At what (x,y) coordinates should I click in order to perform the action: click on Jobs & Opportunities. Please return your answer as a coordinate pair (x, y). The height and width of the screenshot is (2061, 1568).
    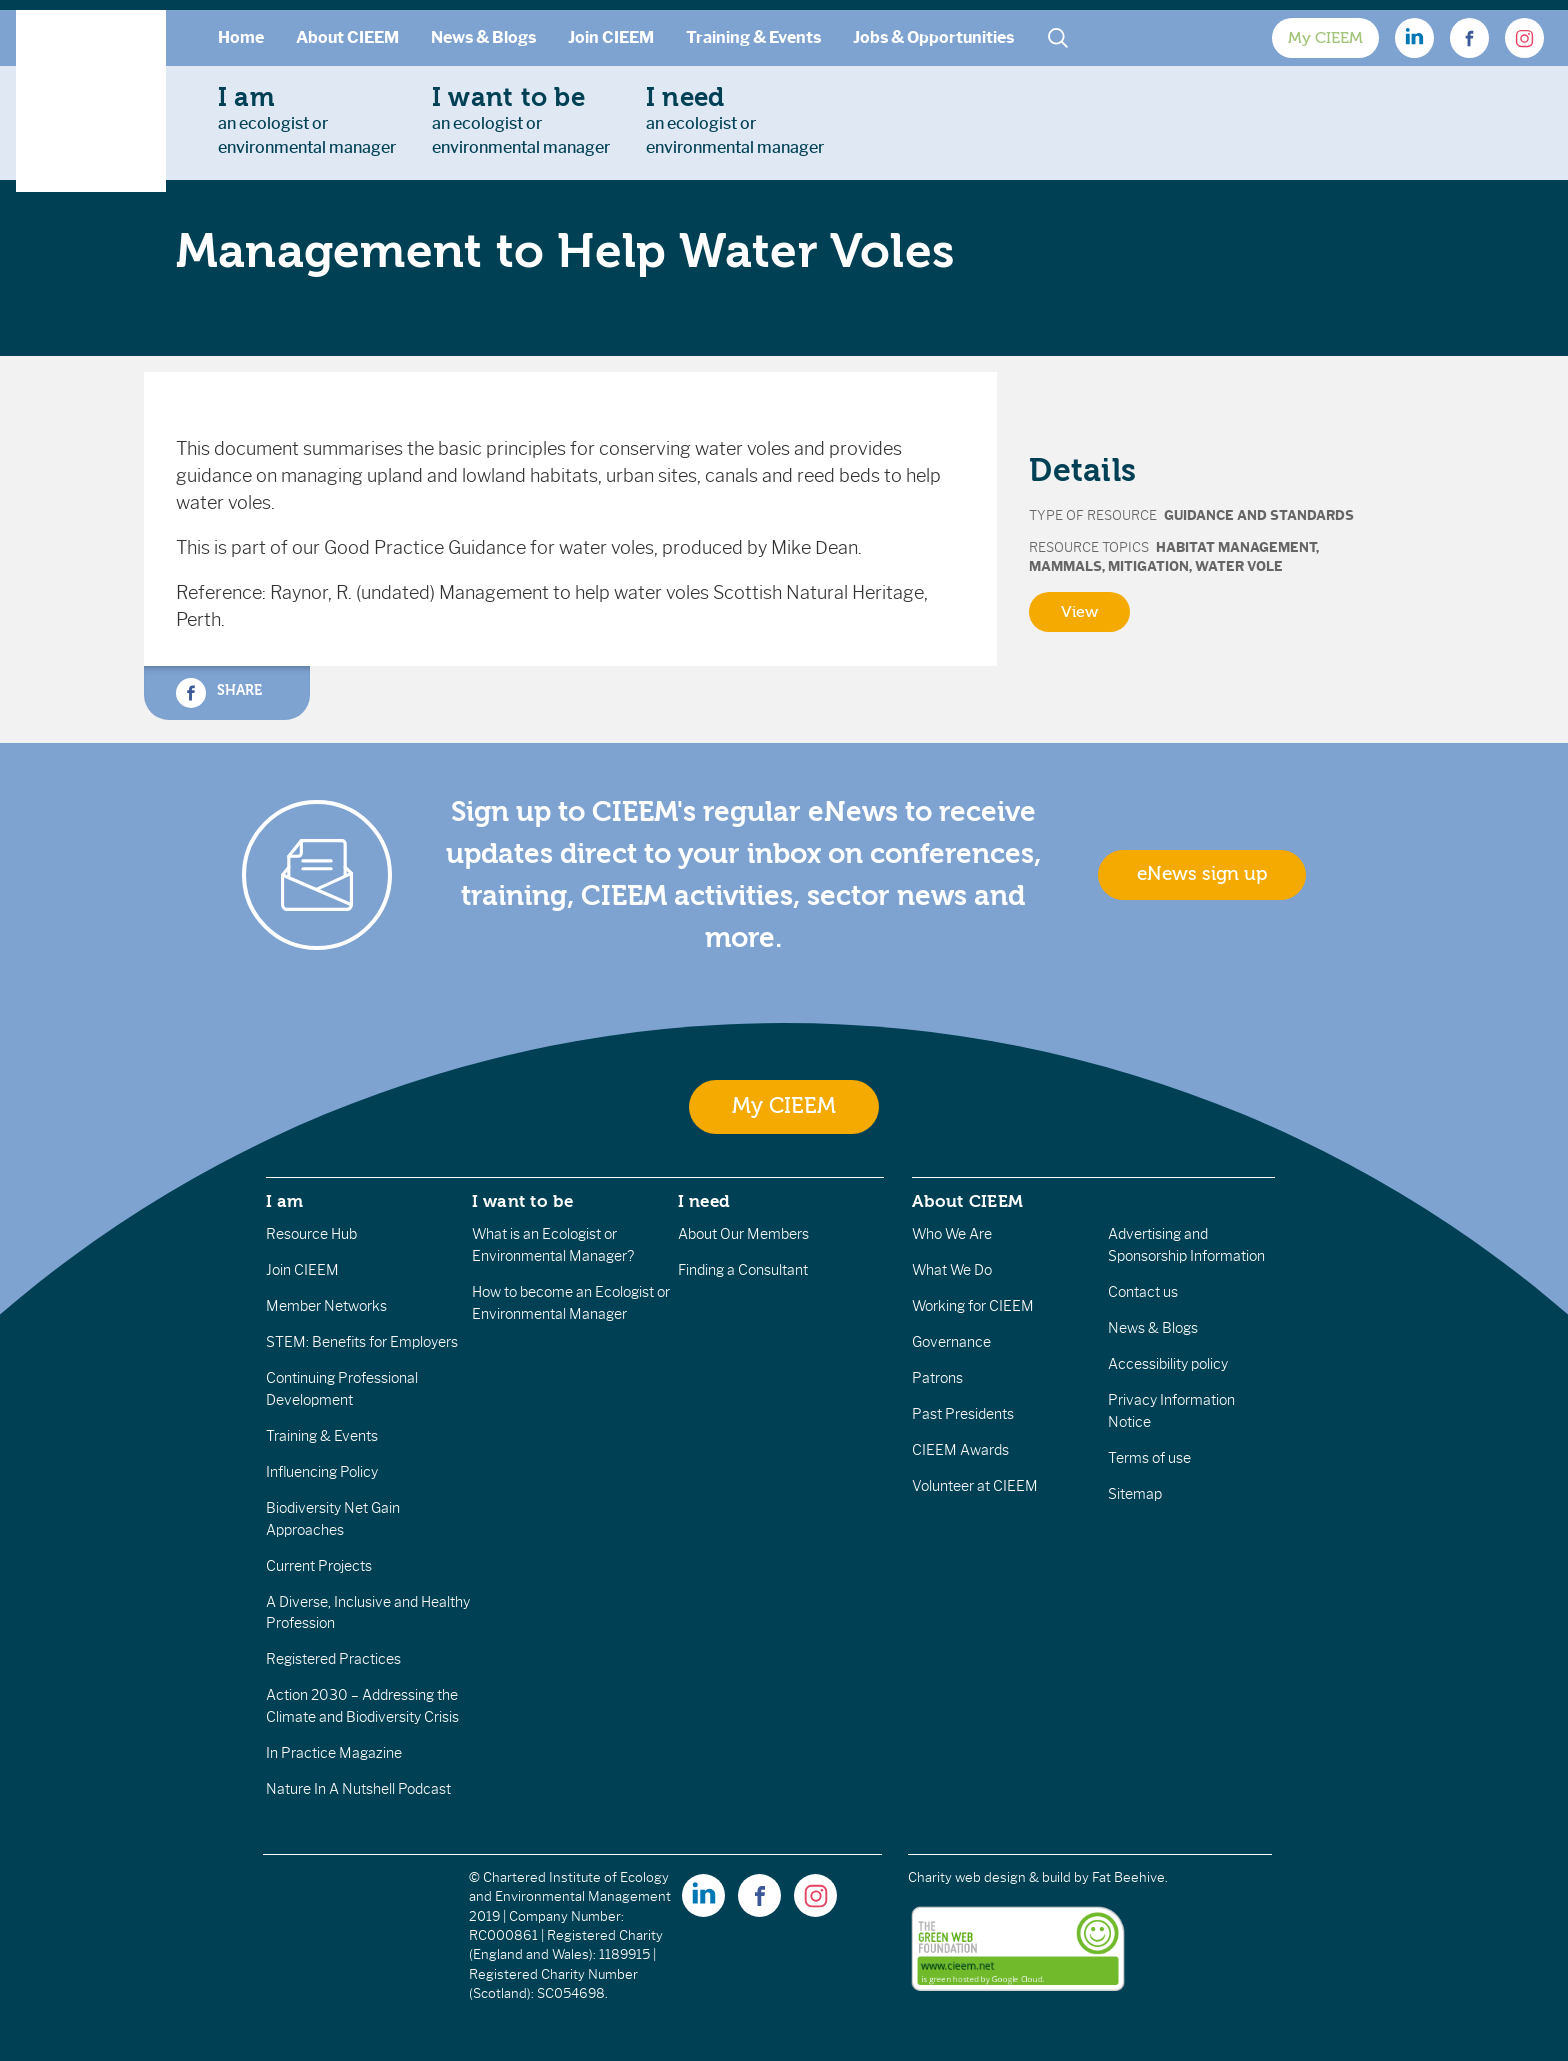
    Looking at the image, I should click on (933, 37).